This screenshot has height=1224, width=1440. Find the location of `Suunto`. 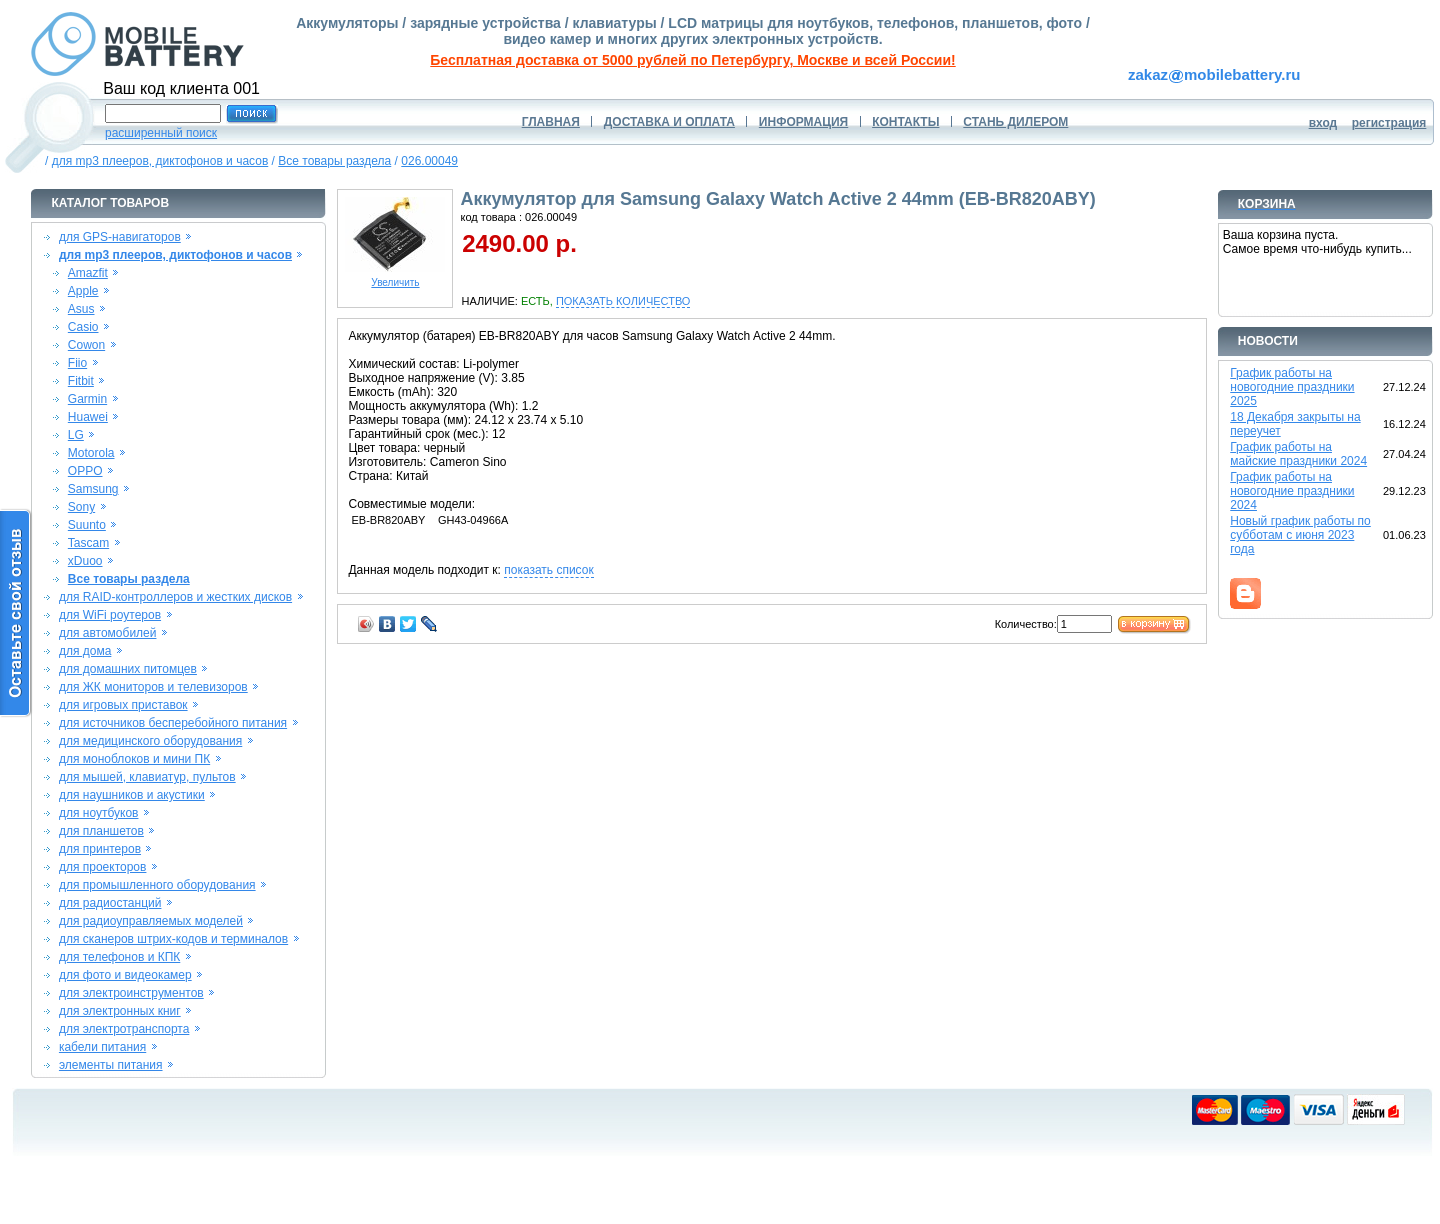

Suunto is located at coordinates (87, 525).